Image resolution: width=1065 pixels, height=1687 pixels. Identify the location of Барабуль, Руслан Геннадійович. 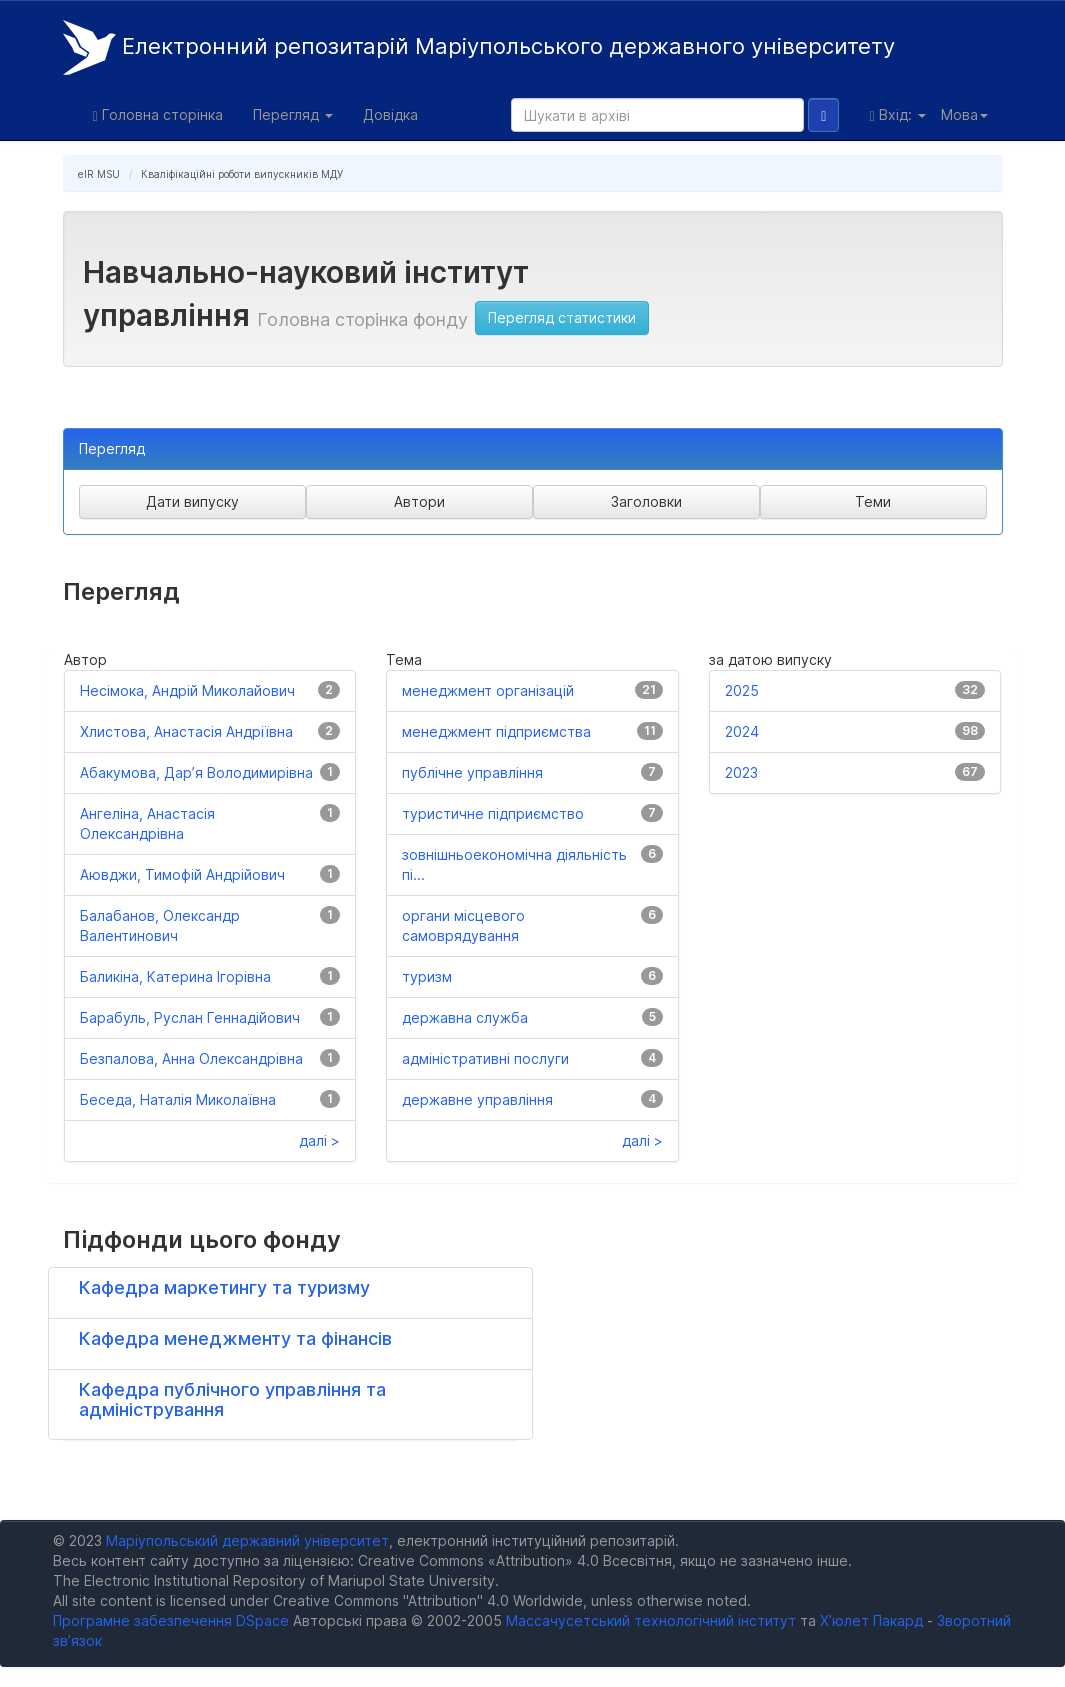
(190, 1017).